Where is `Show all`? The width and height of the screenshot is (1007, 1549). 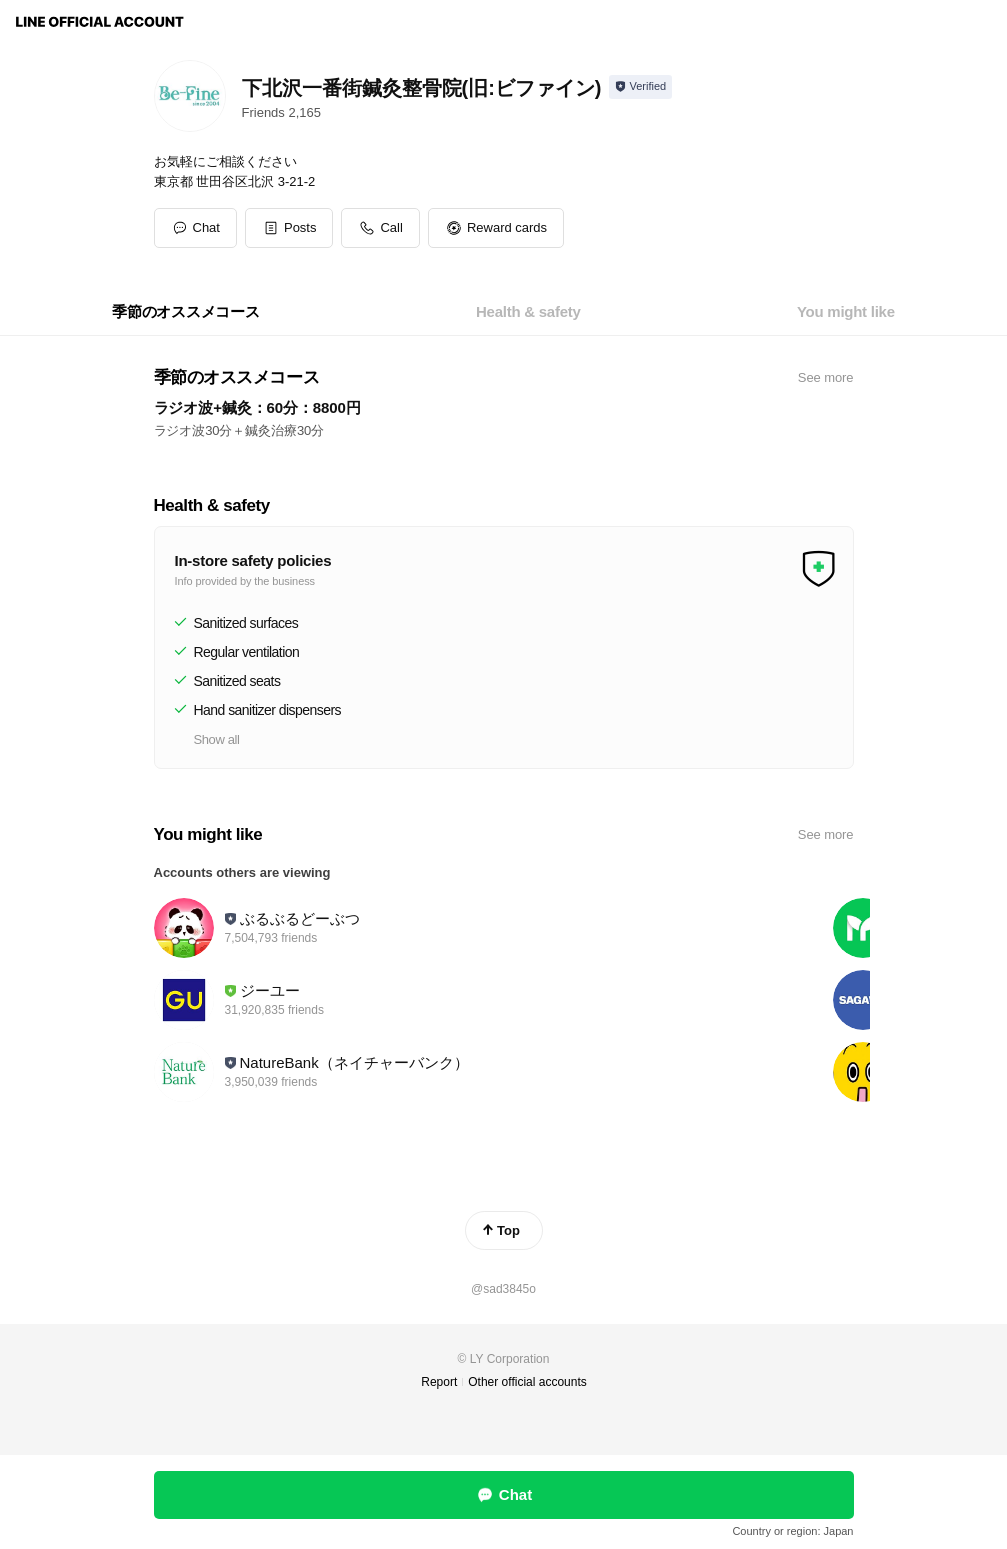 Show all is located at coordinates (217, 739).